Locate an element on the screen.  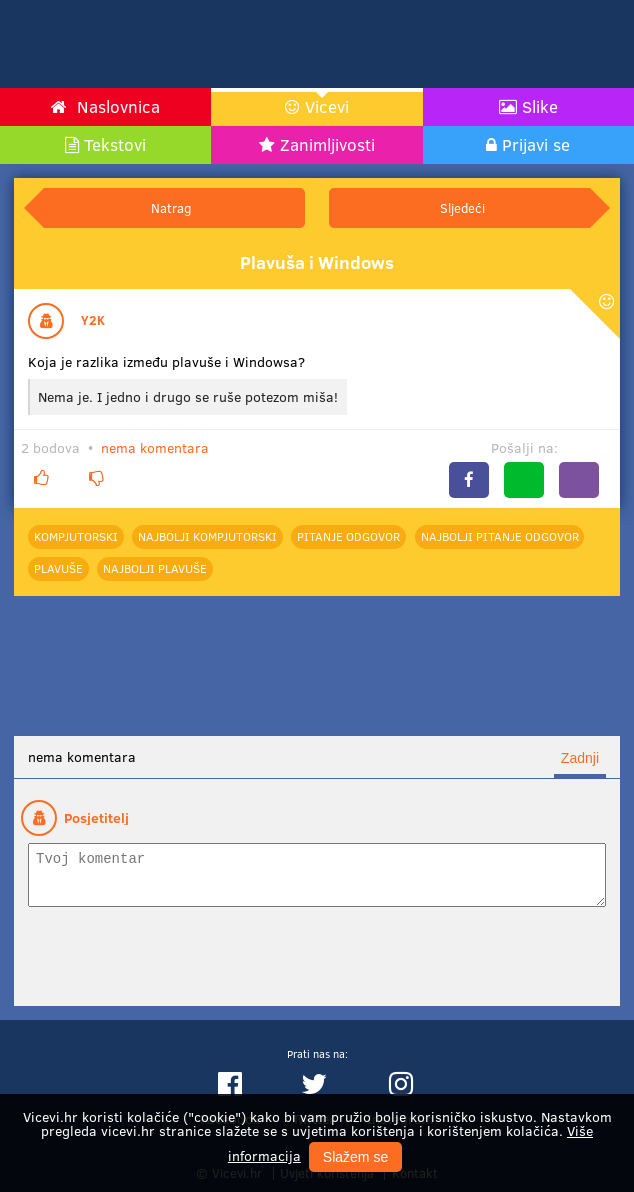
Pitanje odgovor is located at coordinates (348, 536).